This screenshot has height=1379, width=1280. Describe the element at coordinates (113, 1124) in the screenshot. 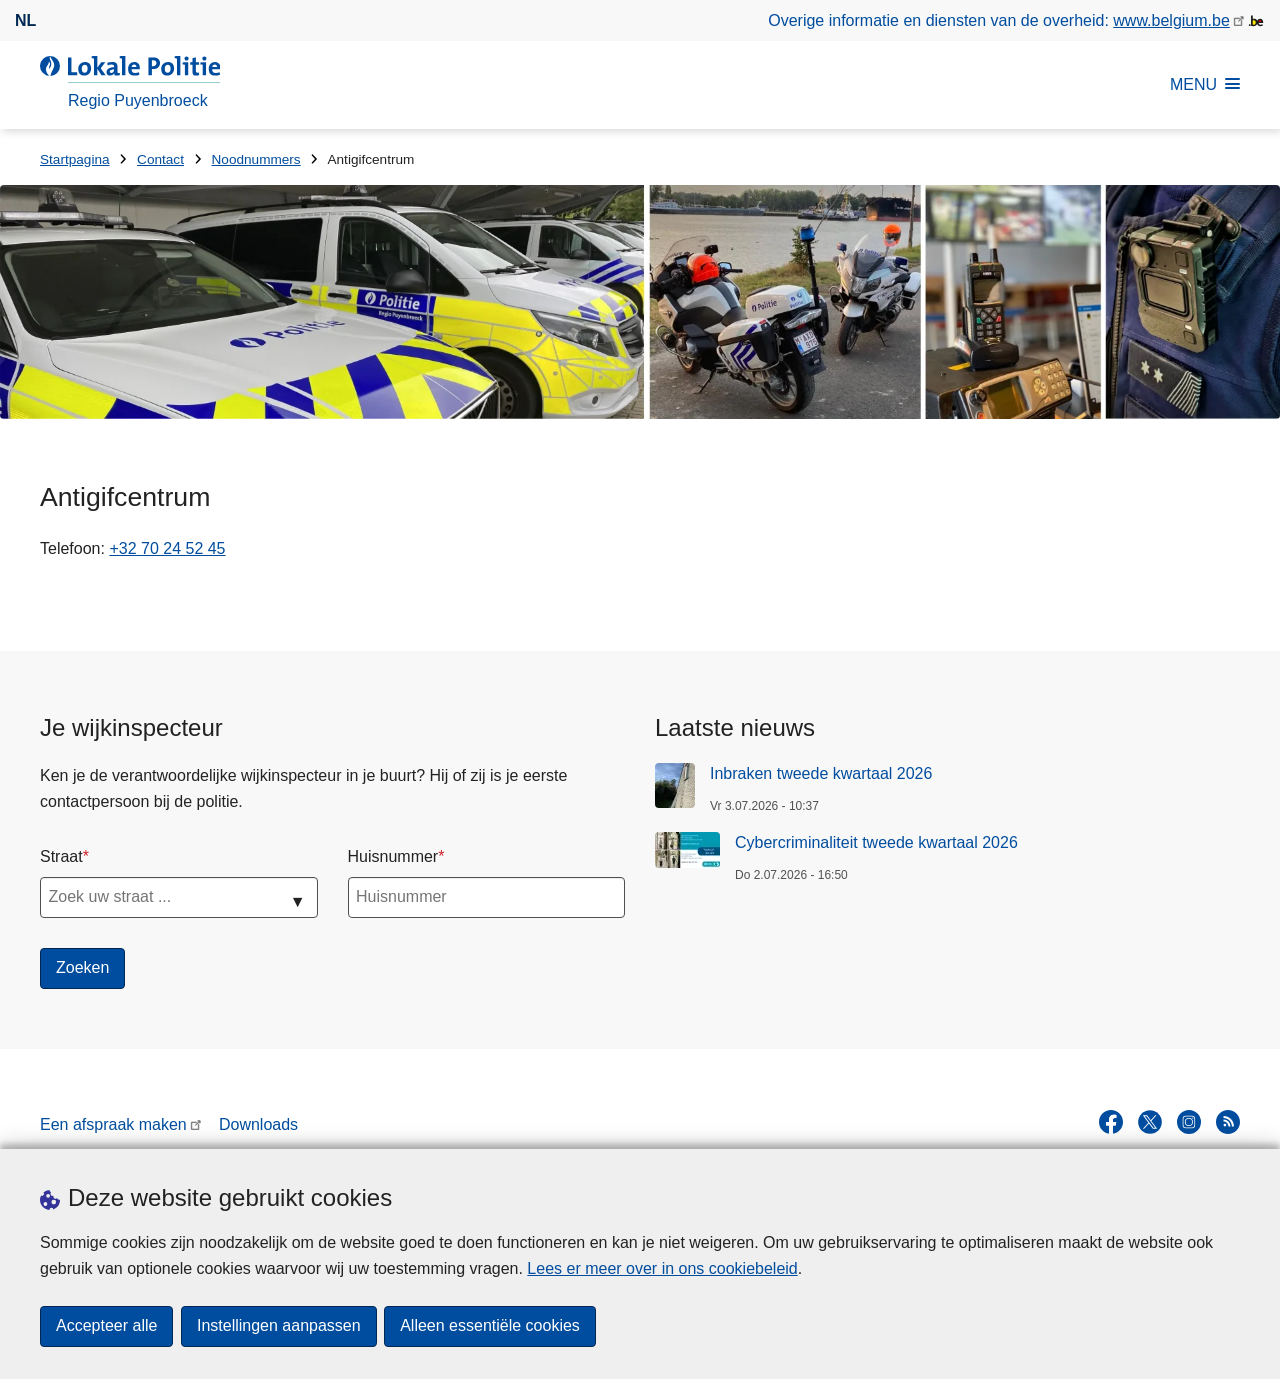

I see `Een afspraak maken` at that location.